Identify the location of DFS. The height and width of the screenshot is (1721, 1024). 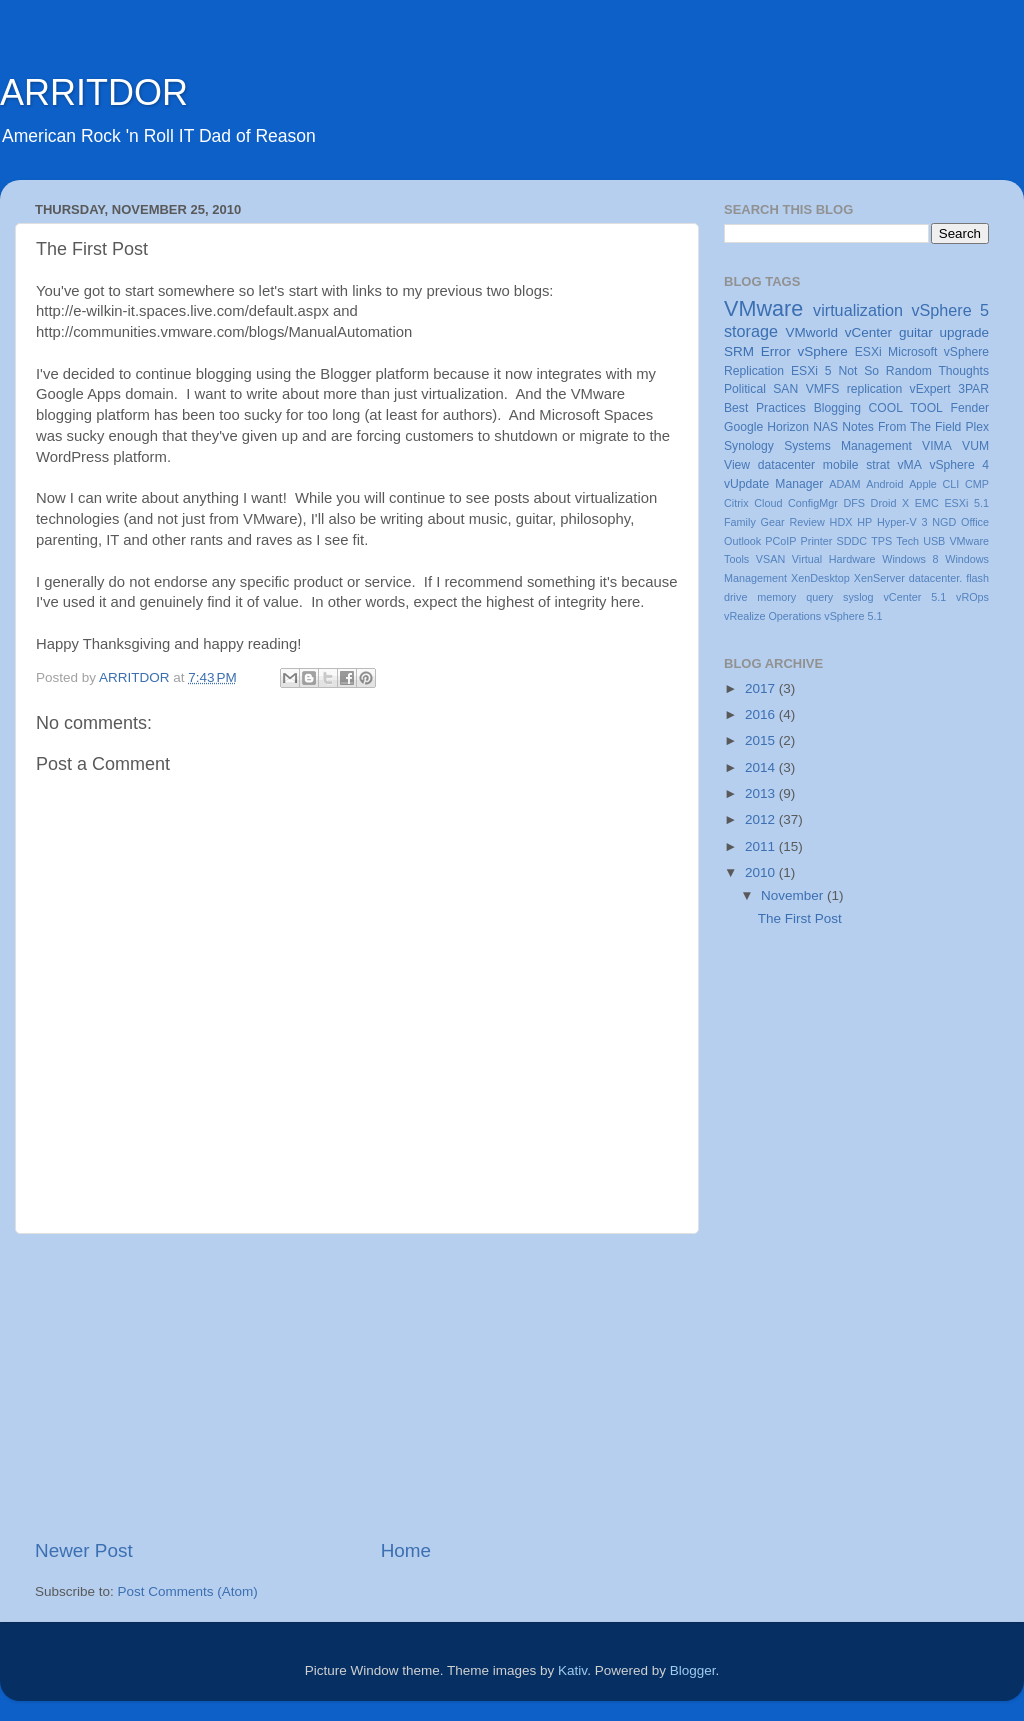
(854, 503).